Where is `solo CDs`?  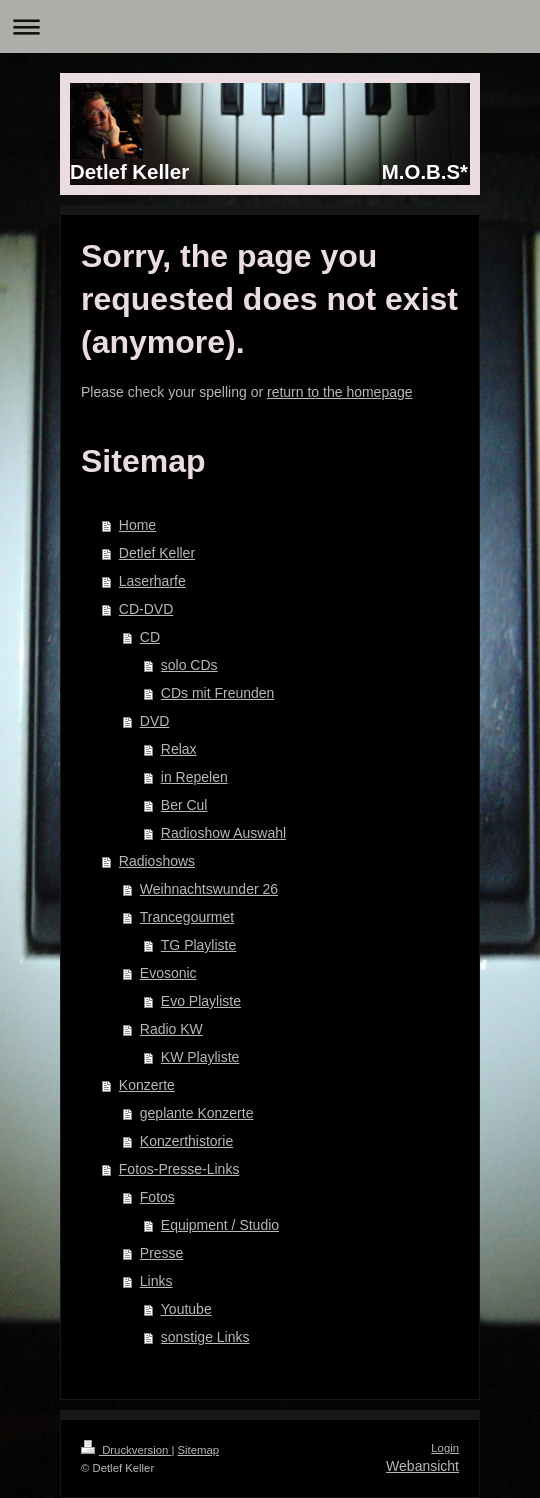
solo CDs is located at coordinates (189, 665).